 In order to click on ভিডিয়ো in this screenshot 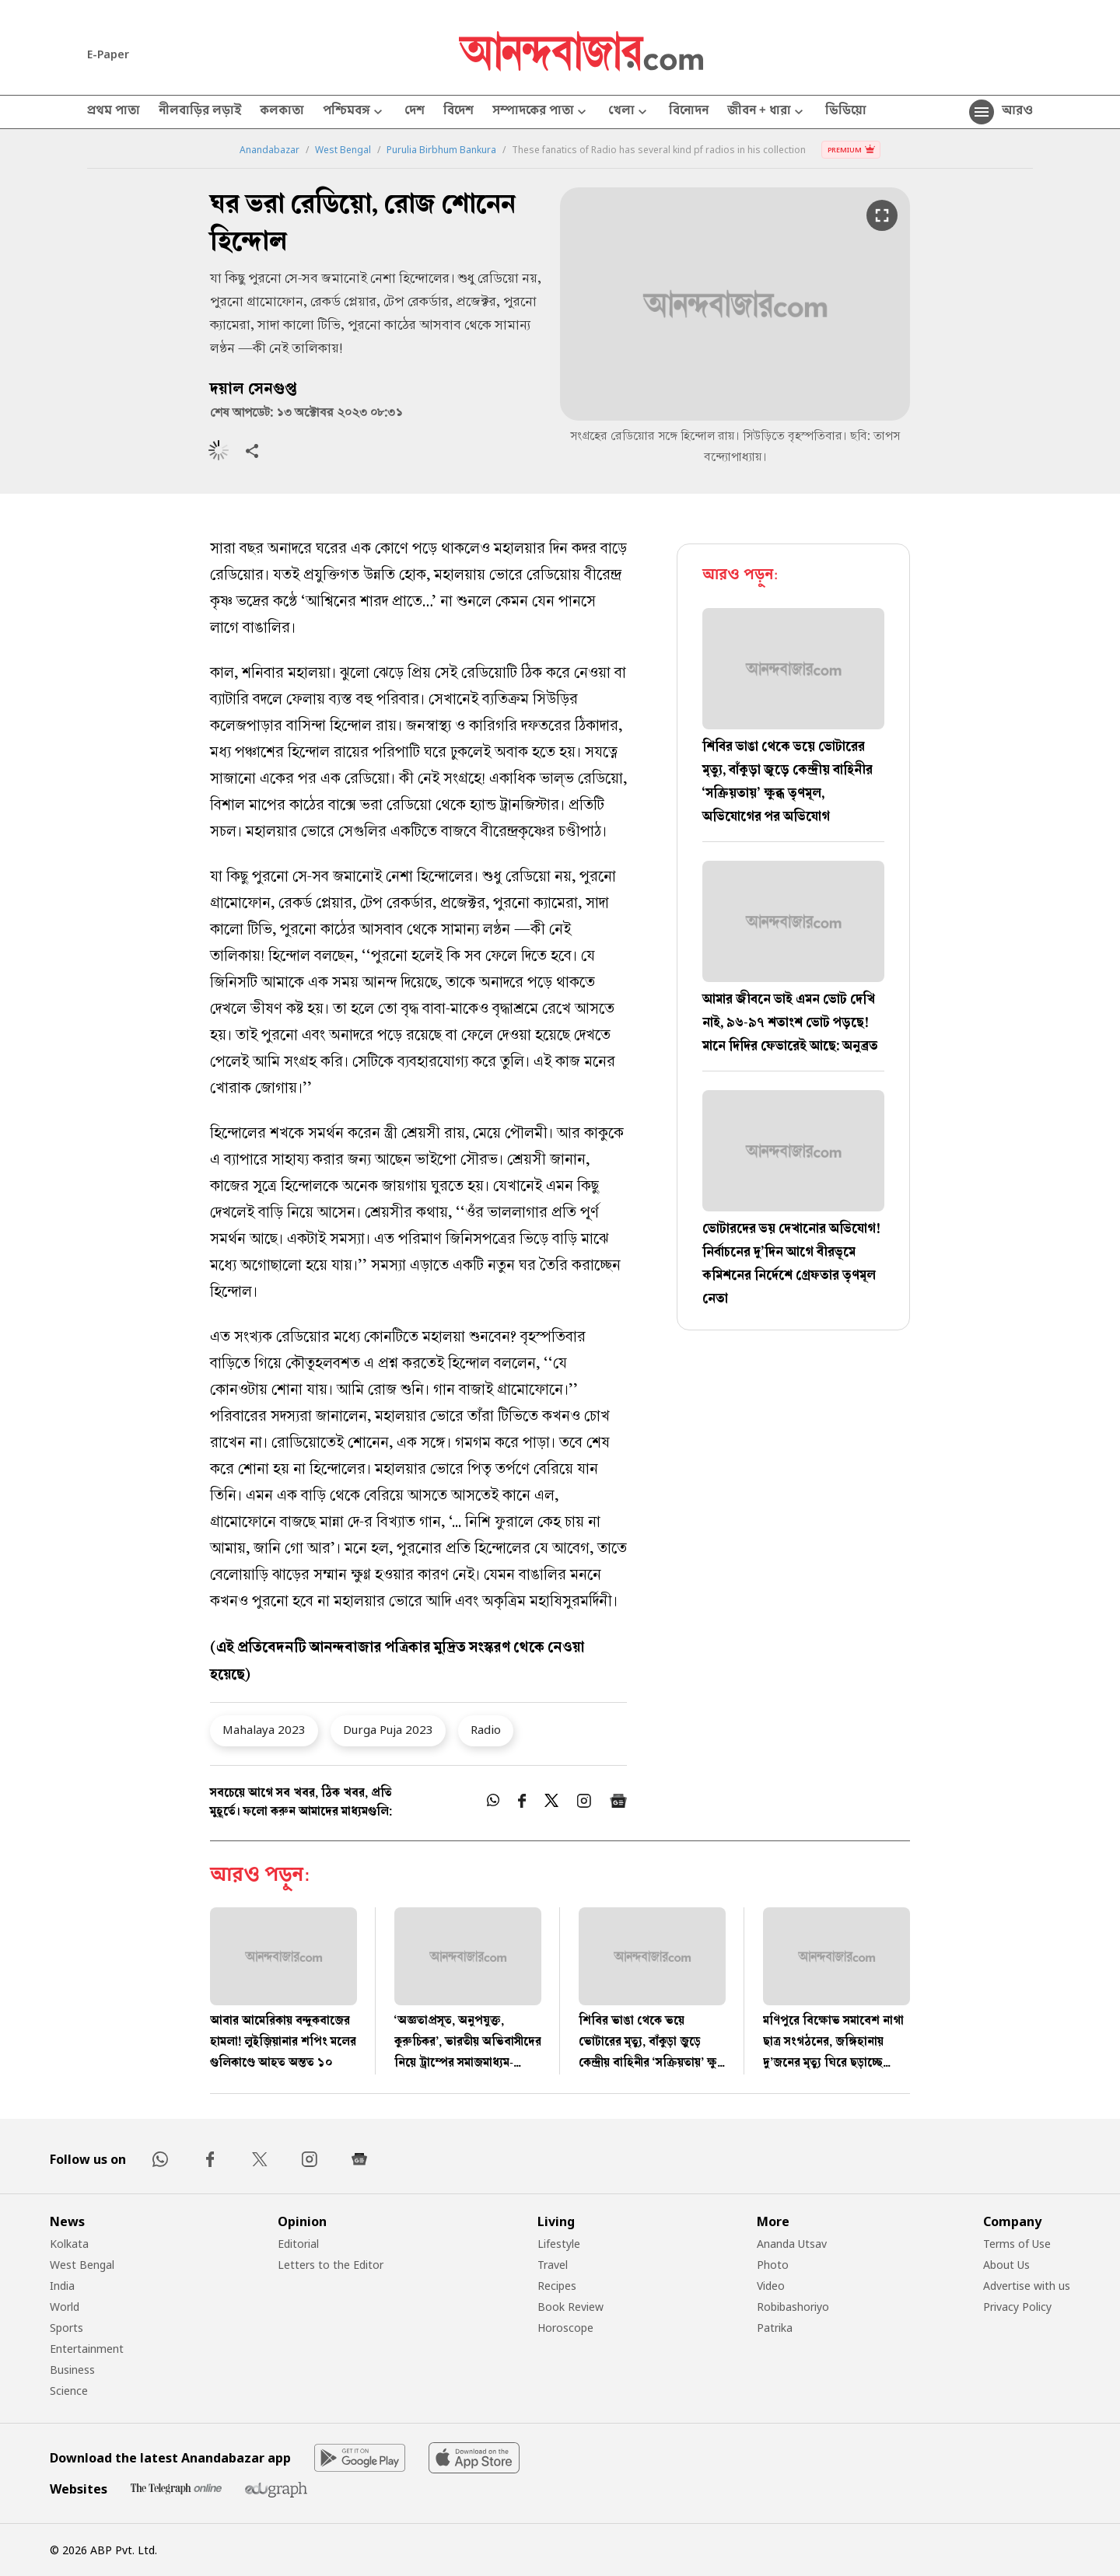, I will do `click(845, 112)`.